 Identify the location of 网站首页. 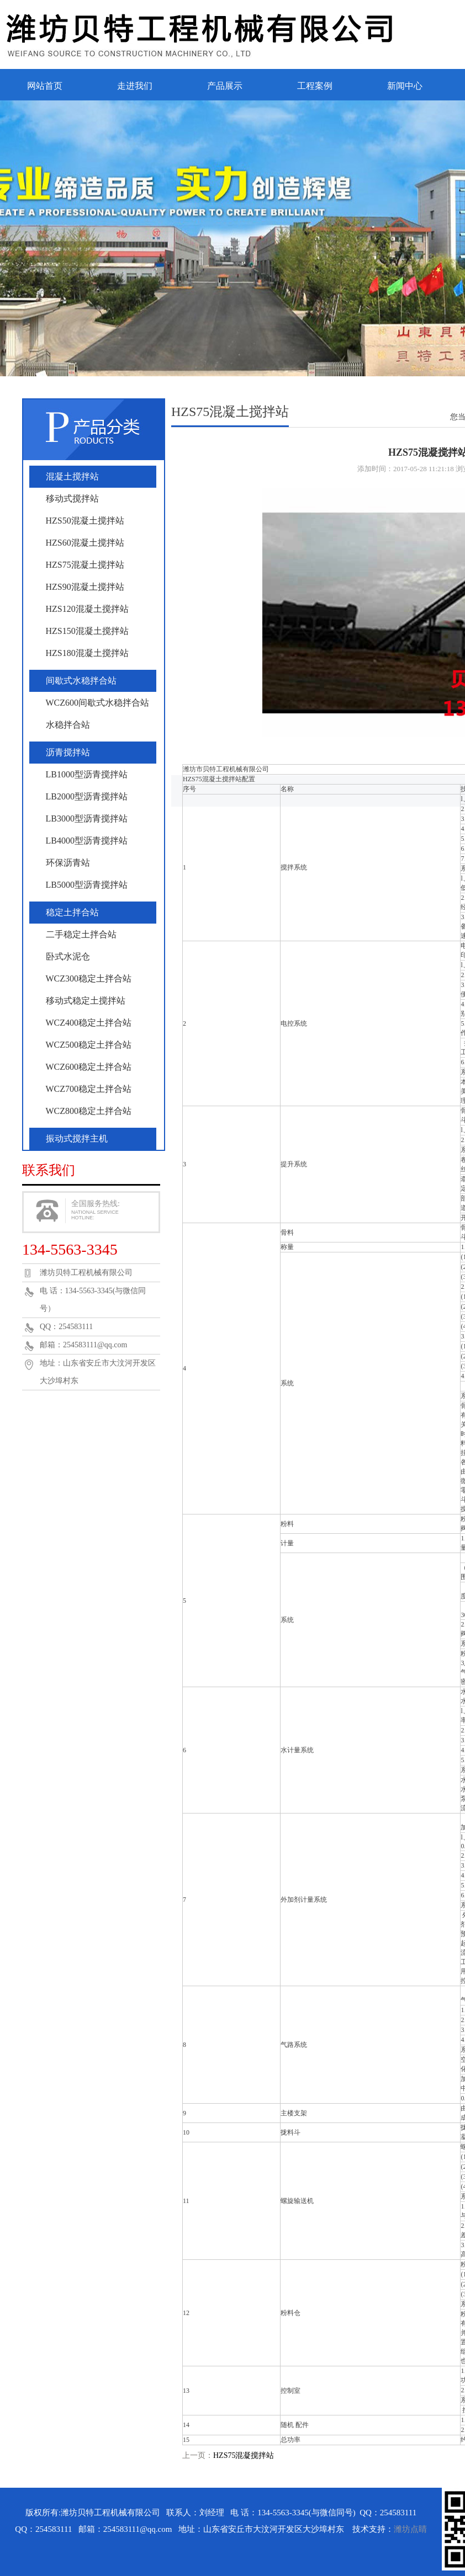
(44, 85).